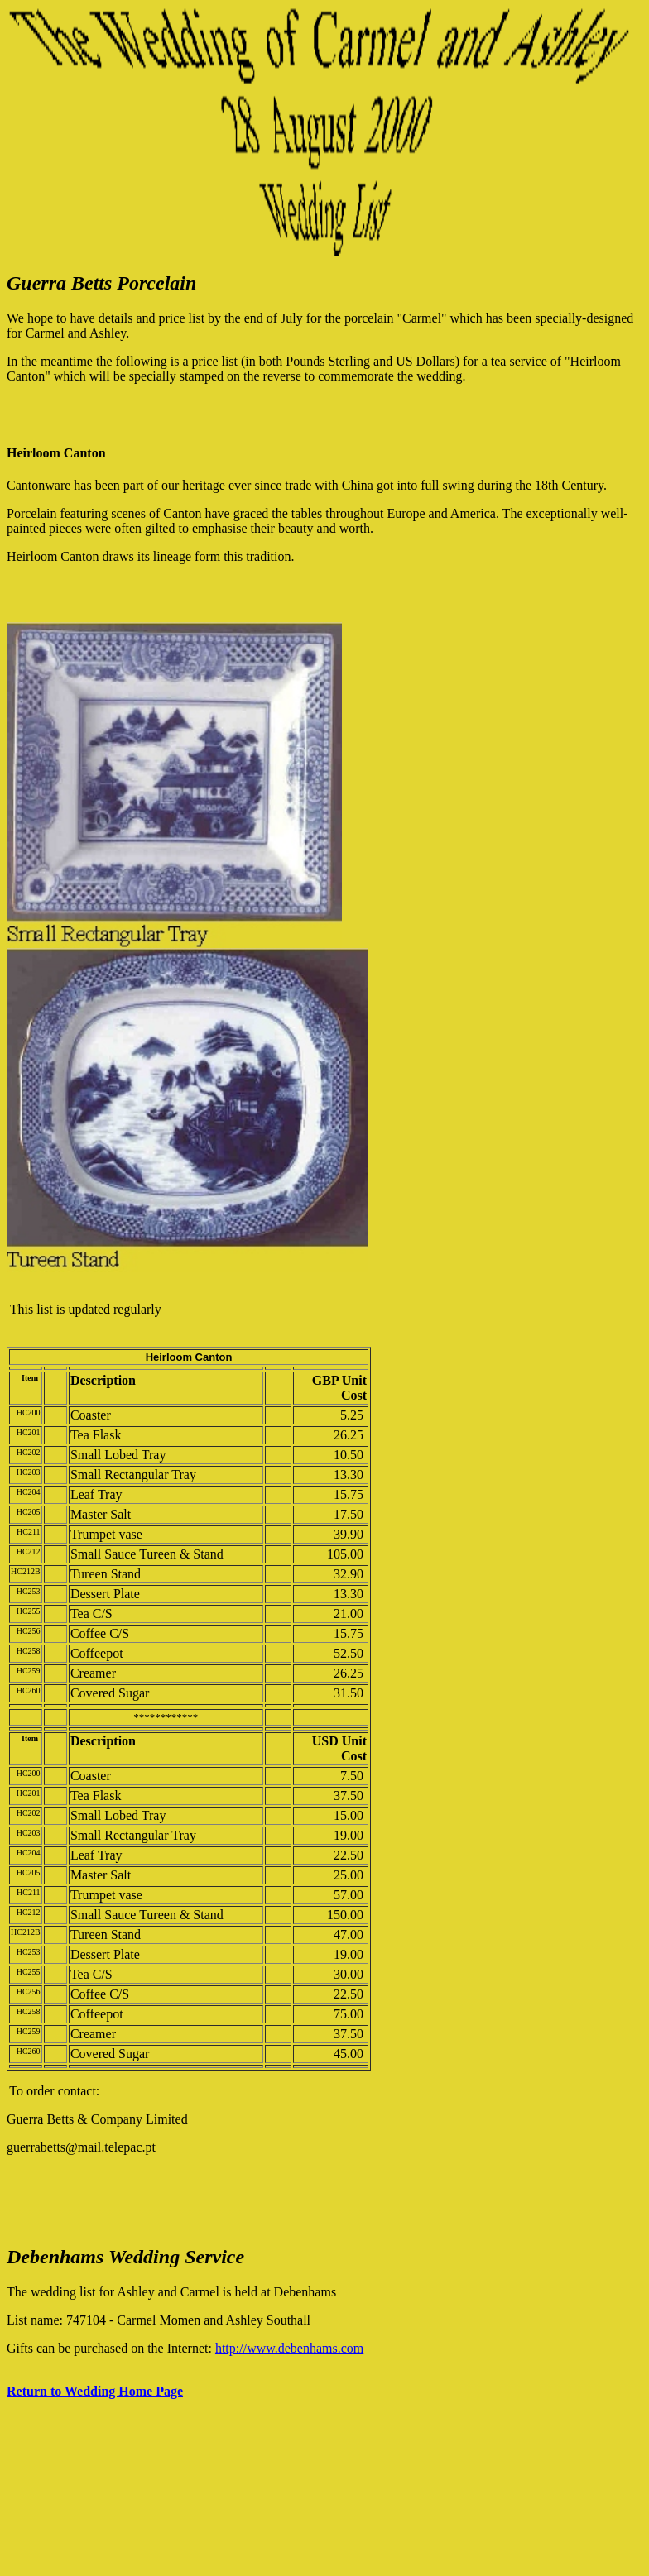 The height and width of the screenshot is (2576, 649). I want to click on http://www.debenhams.com, so click(289, 2348).